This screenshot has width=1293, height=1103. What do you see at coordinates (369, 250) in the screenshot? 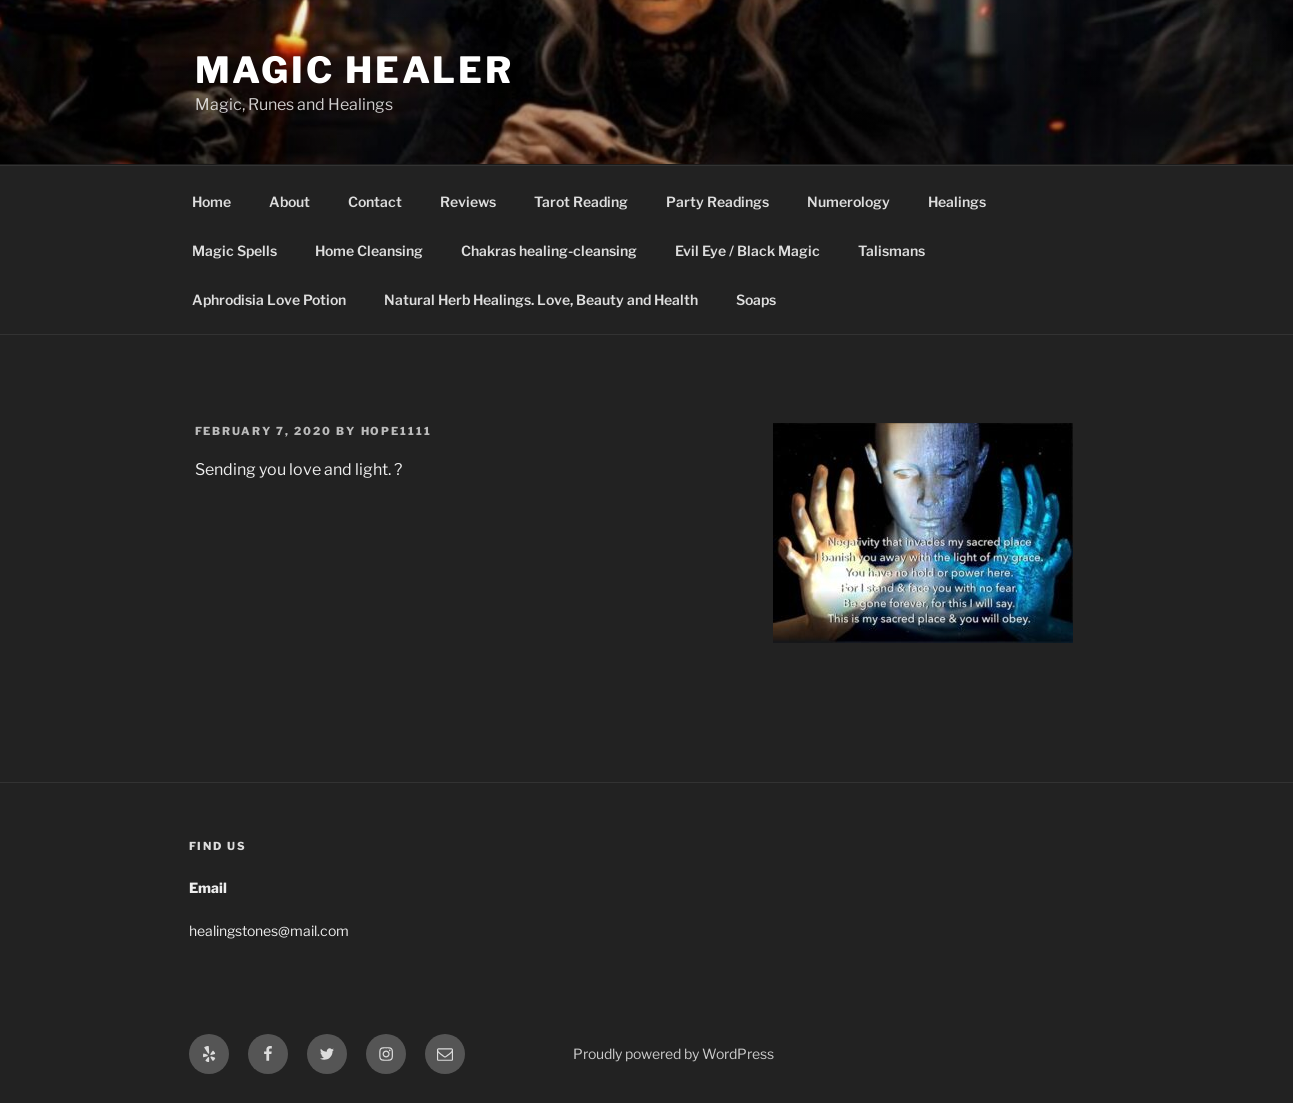
I see `Home Cleansing` at bounding box center [369, 250].